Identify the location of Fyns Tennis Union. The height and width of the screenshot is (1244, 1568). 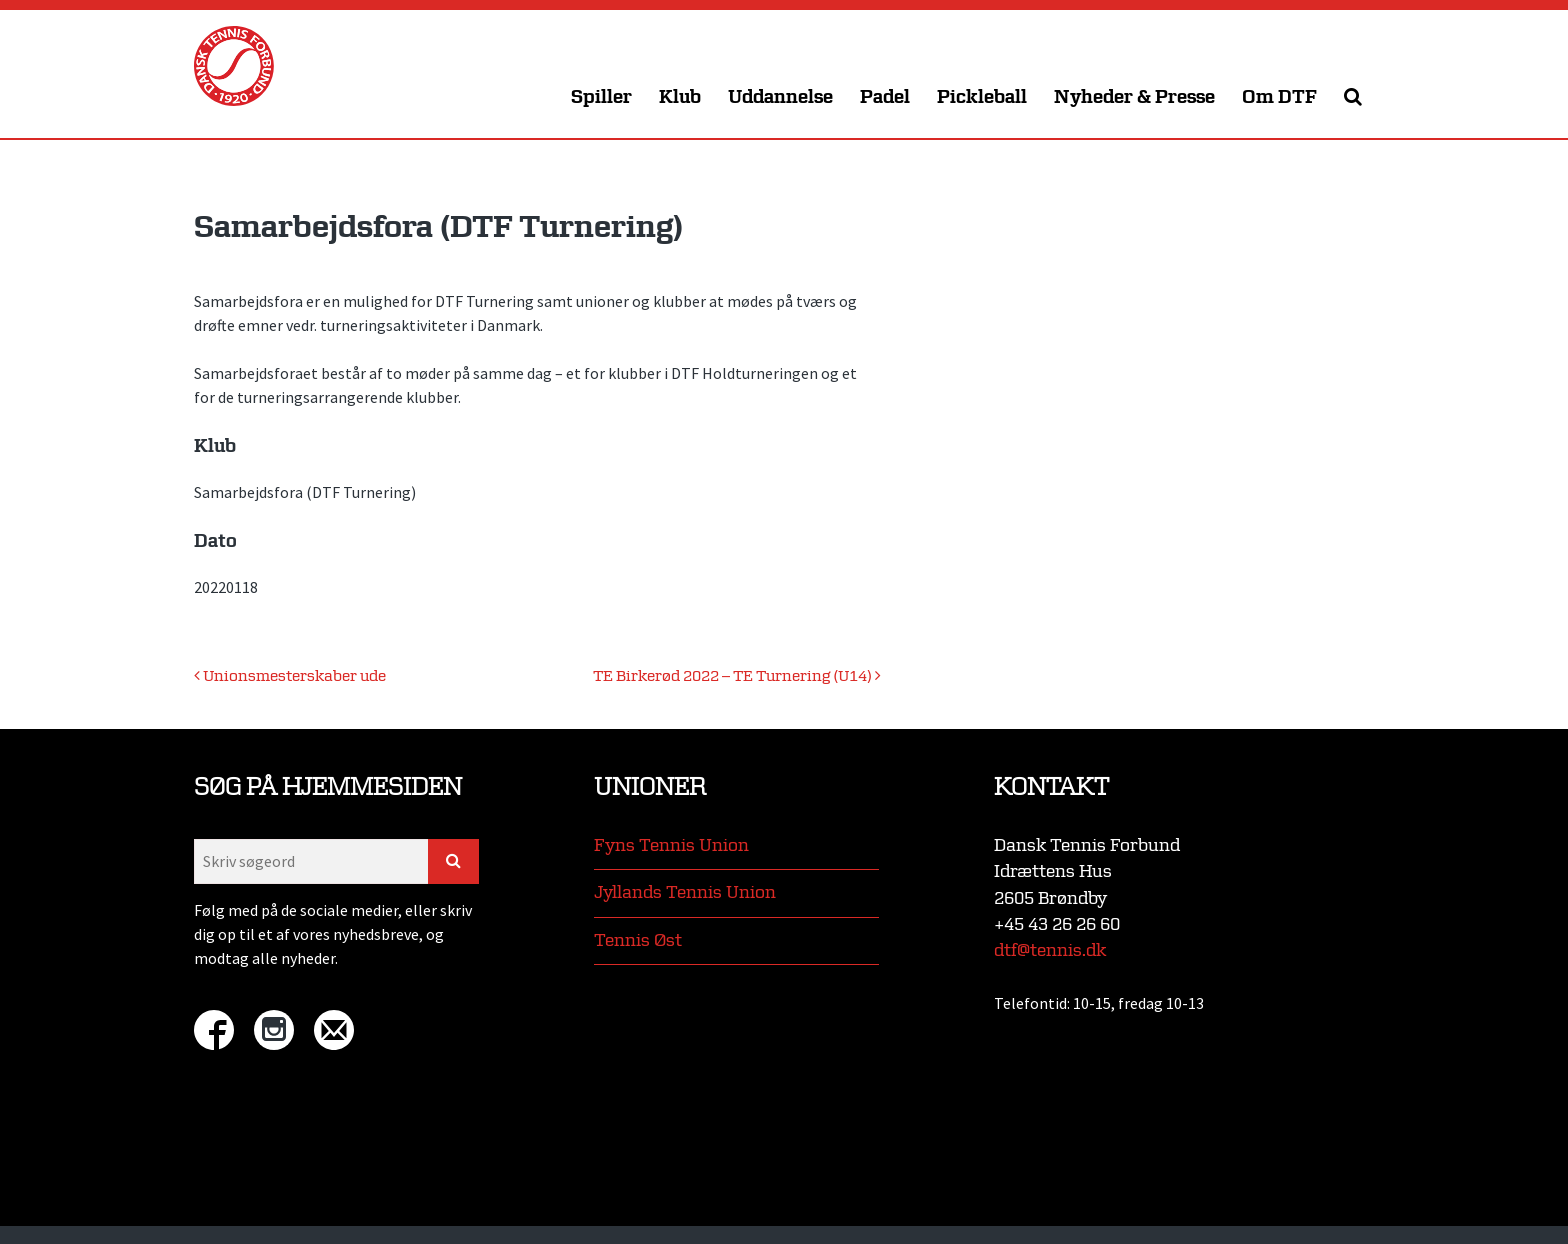
(671, 845).